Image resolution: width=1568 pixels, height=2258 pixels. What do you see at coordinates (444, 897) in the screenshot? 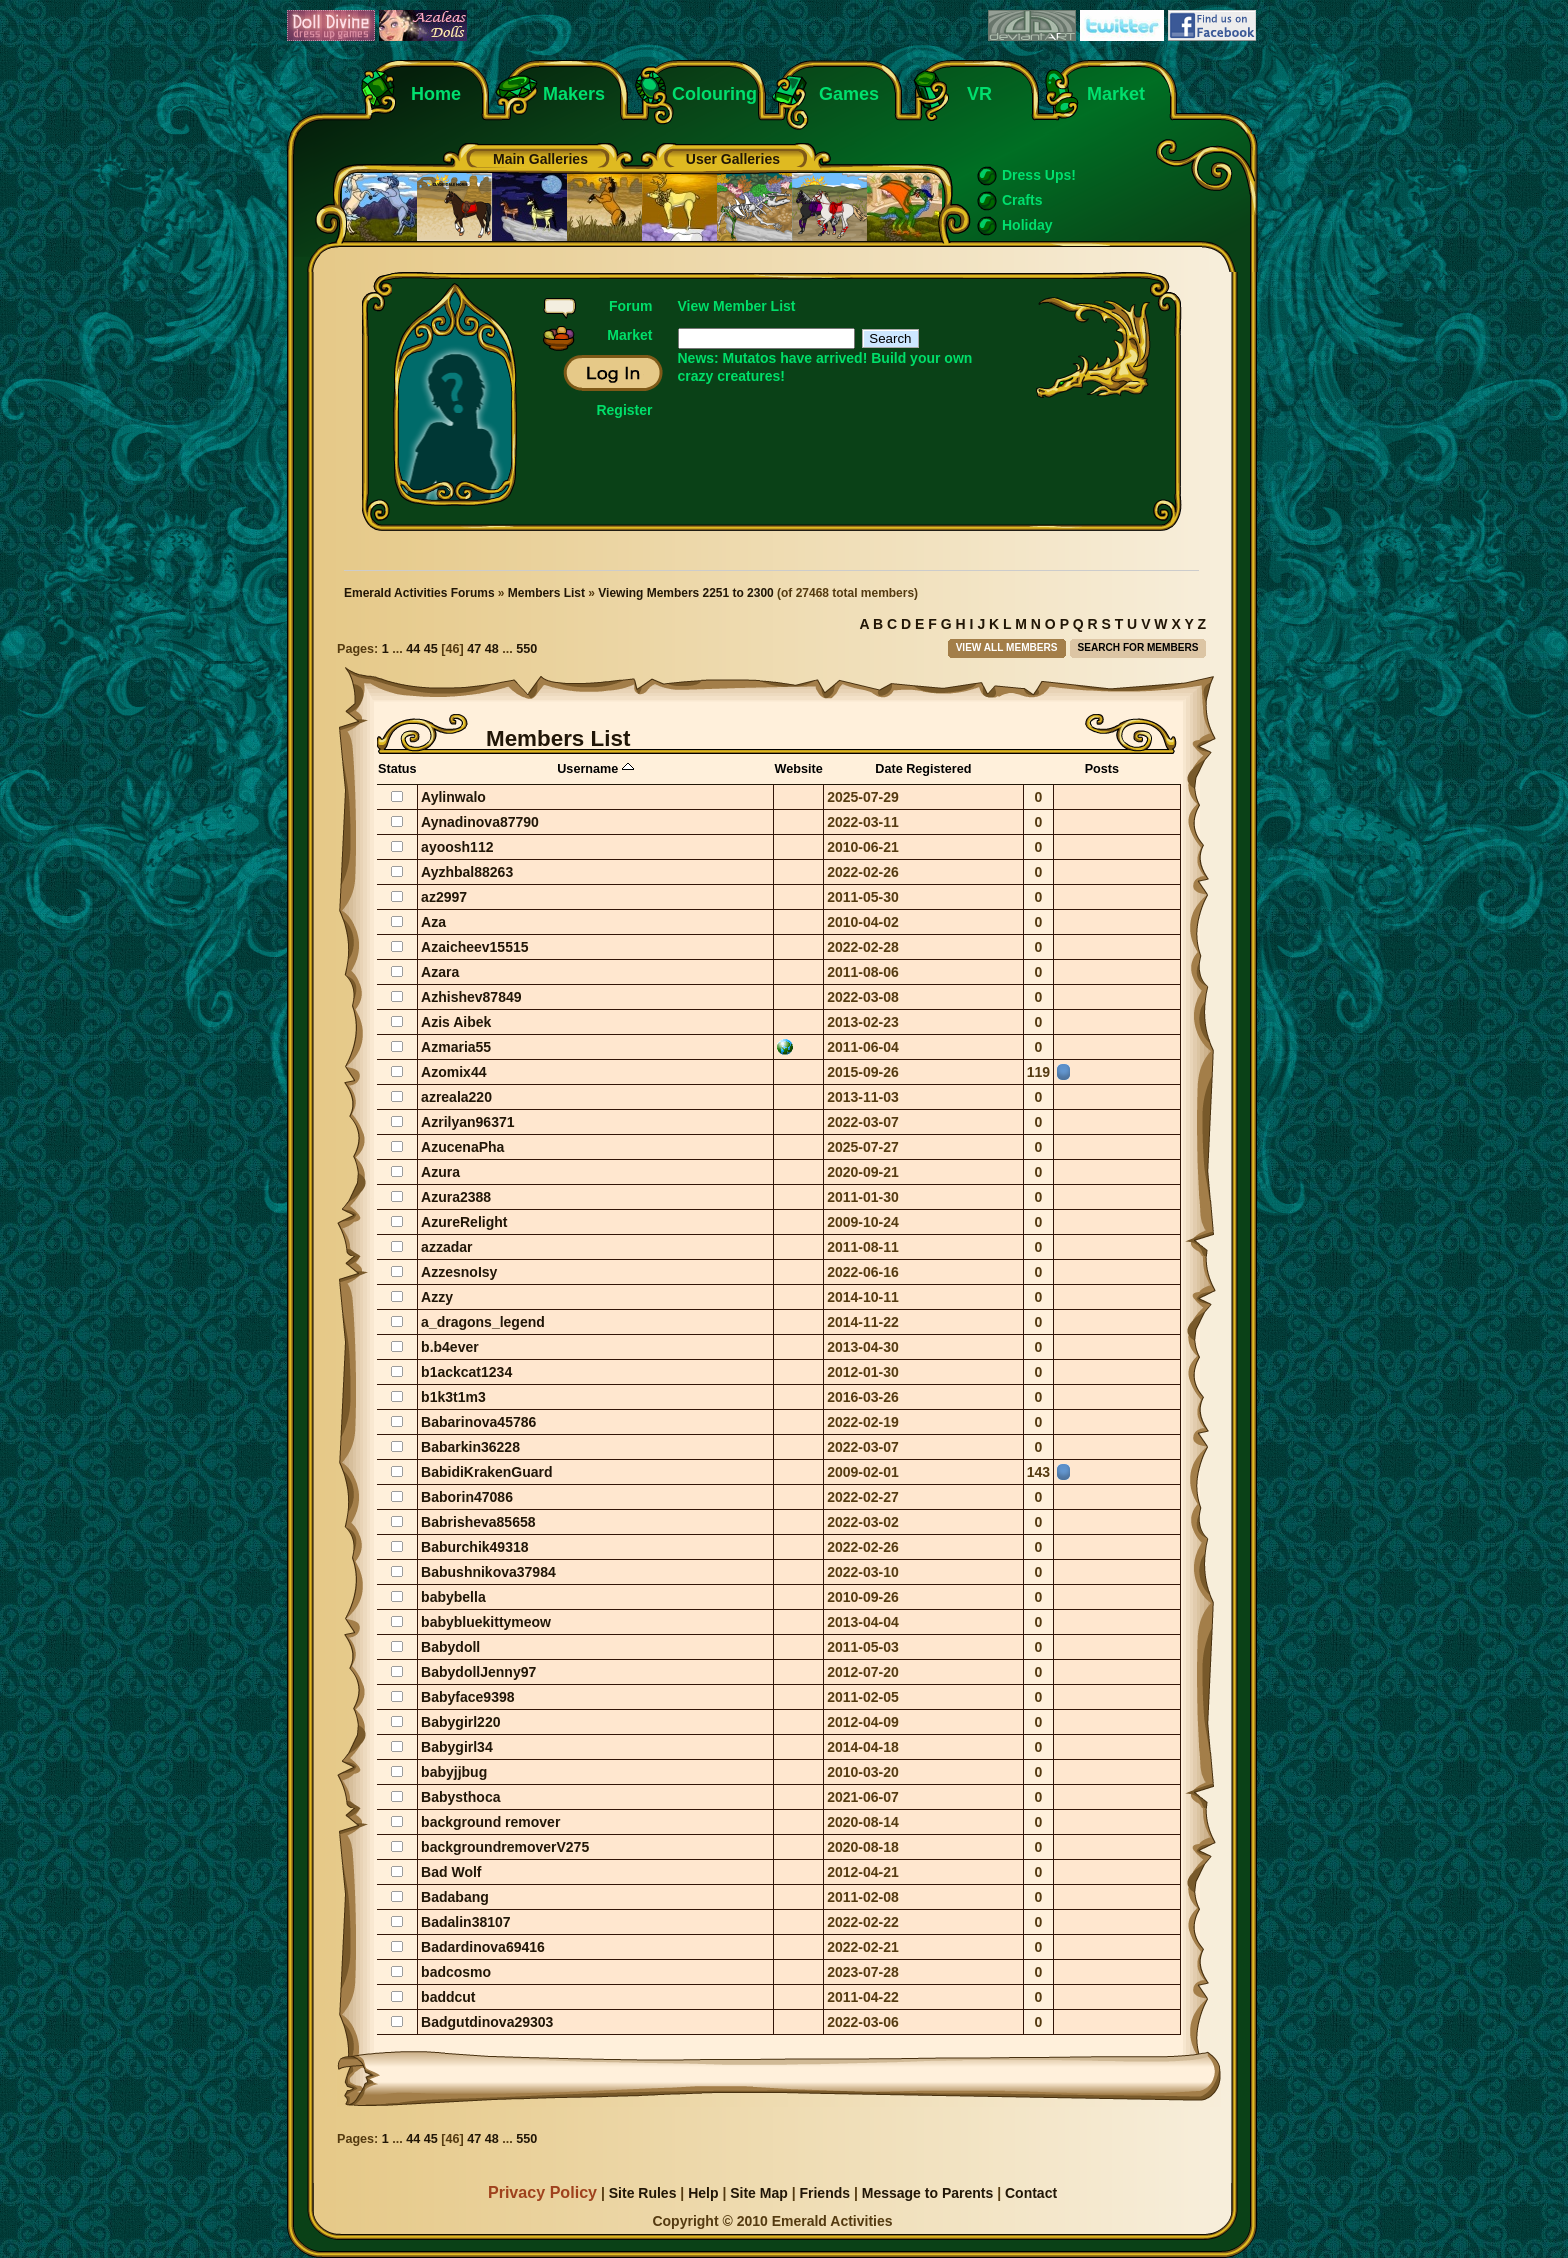
I see `az2997` at bounding box center [444, 897].